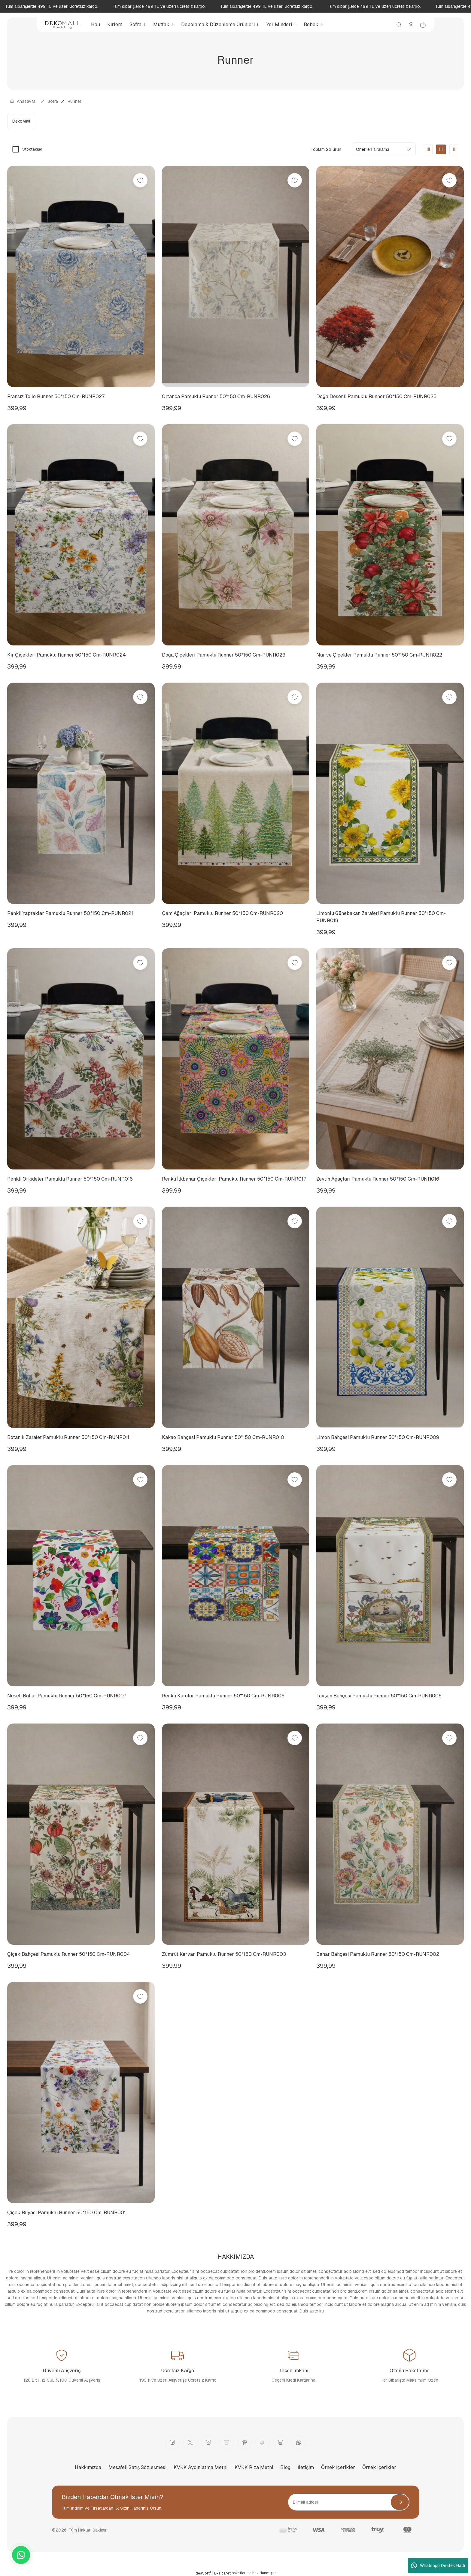 The width and height of the screenshot is (471, 2576). Describe the element at coordinates (137, 2467) in the screenshot. I see `Mesafeli Satış Sözleşmesi` at that location.